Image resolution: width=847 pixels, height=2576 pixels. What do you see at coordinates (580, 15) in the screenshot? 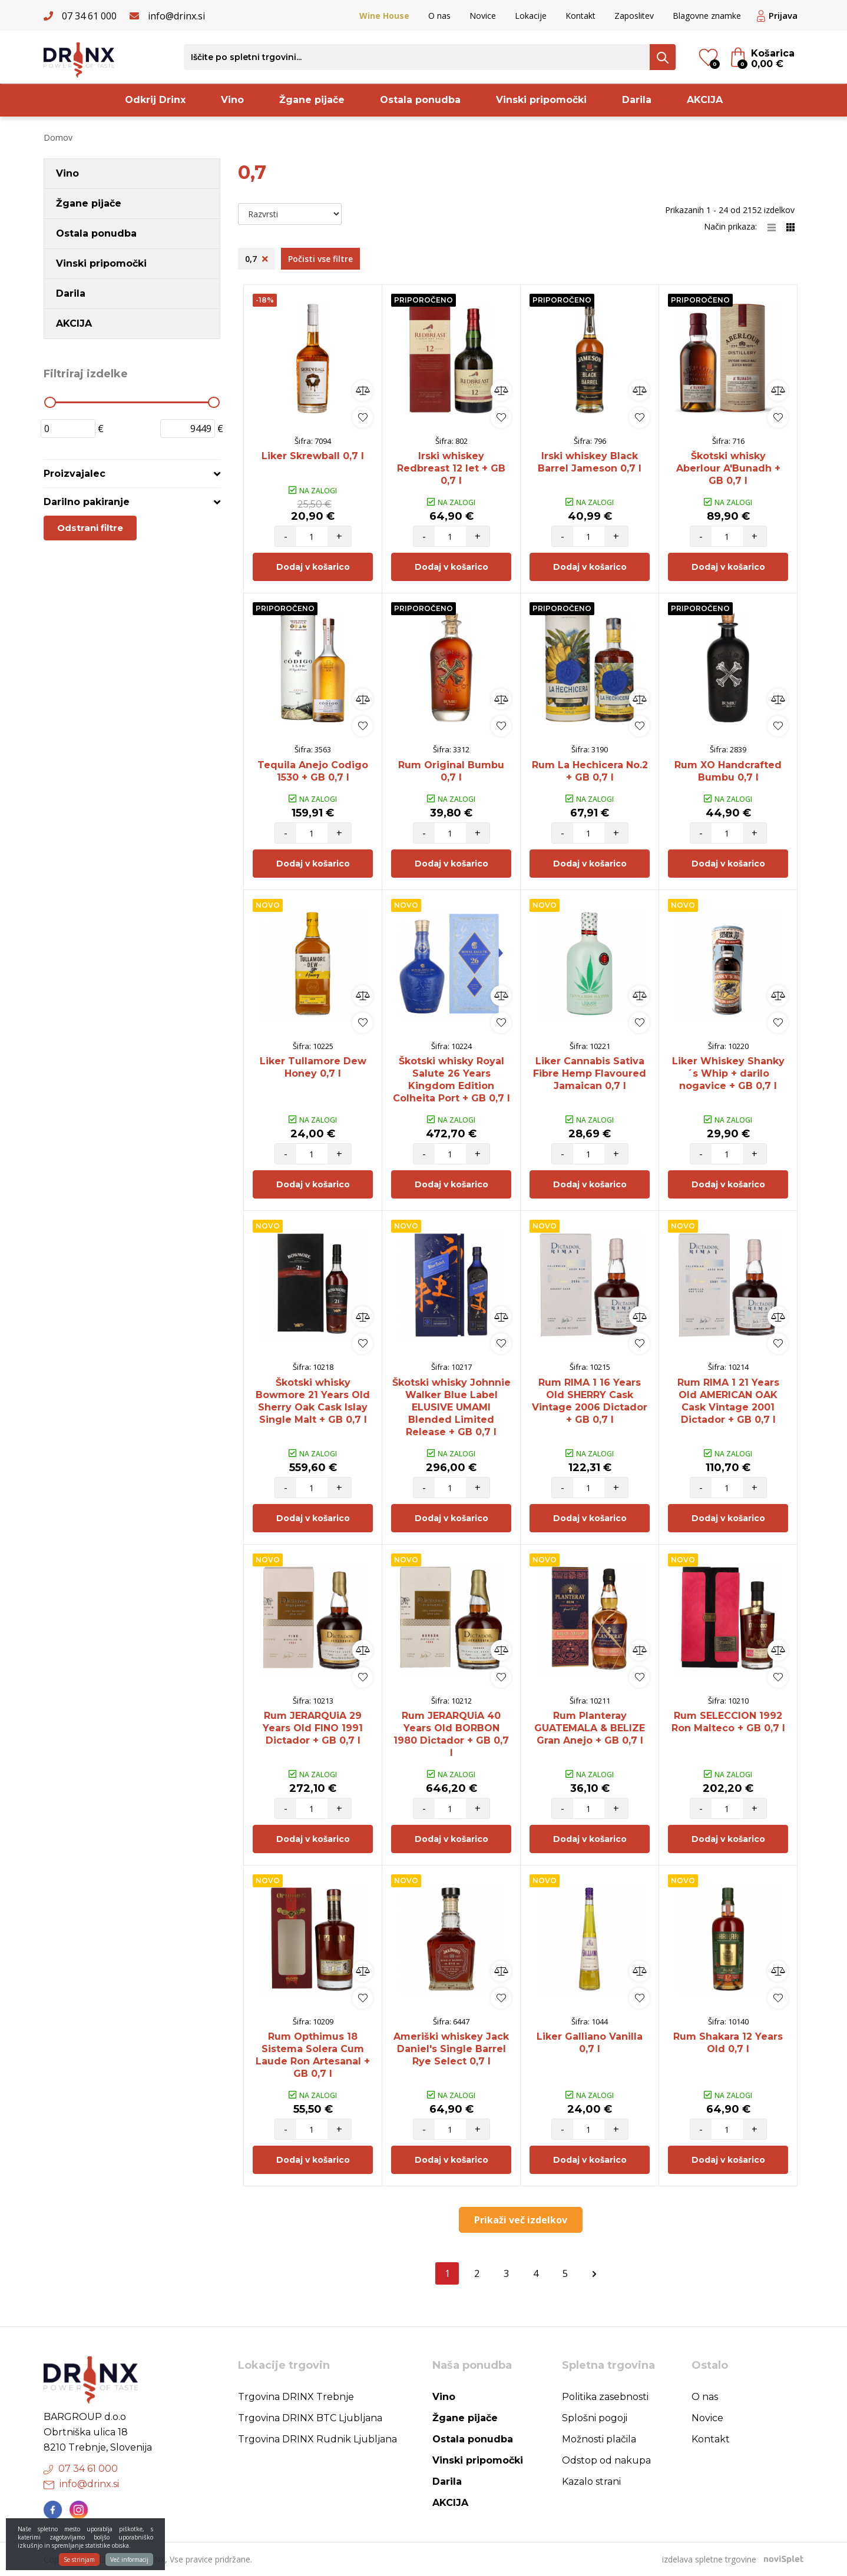
I see `Kontakt` at bounding box center [580, 15].